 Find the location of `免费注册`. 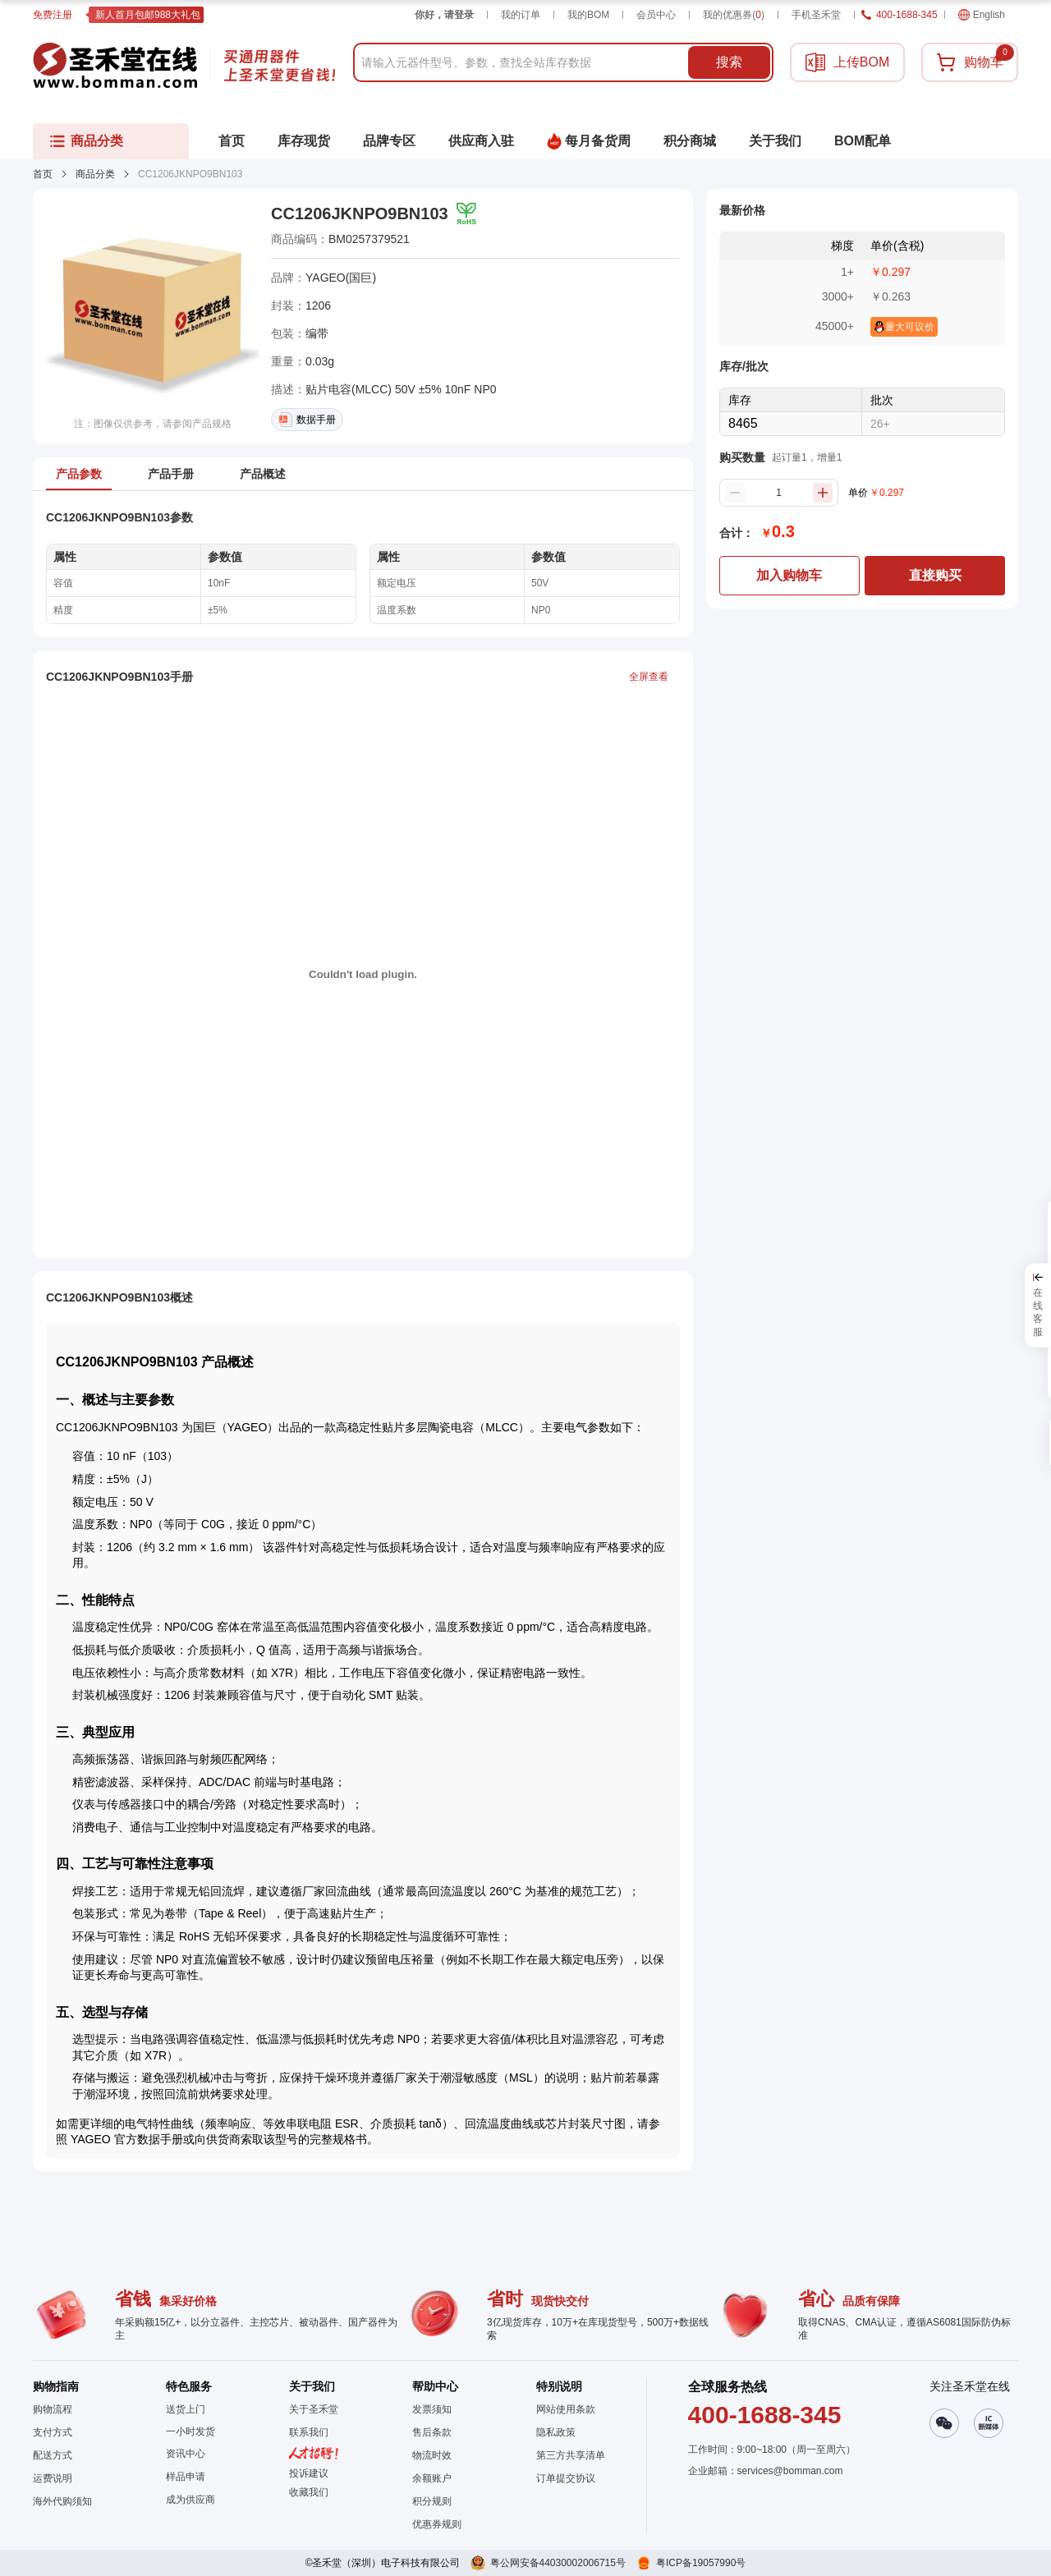

免费注册 is located at coordinates (52, 15).